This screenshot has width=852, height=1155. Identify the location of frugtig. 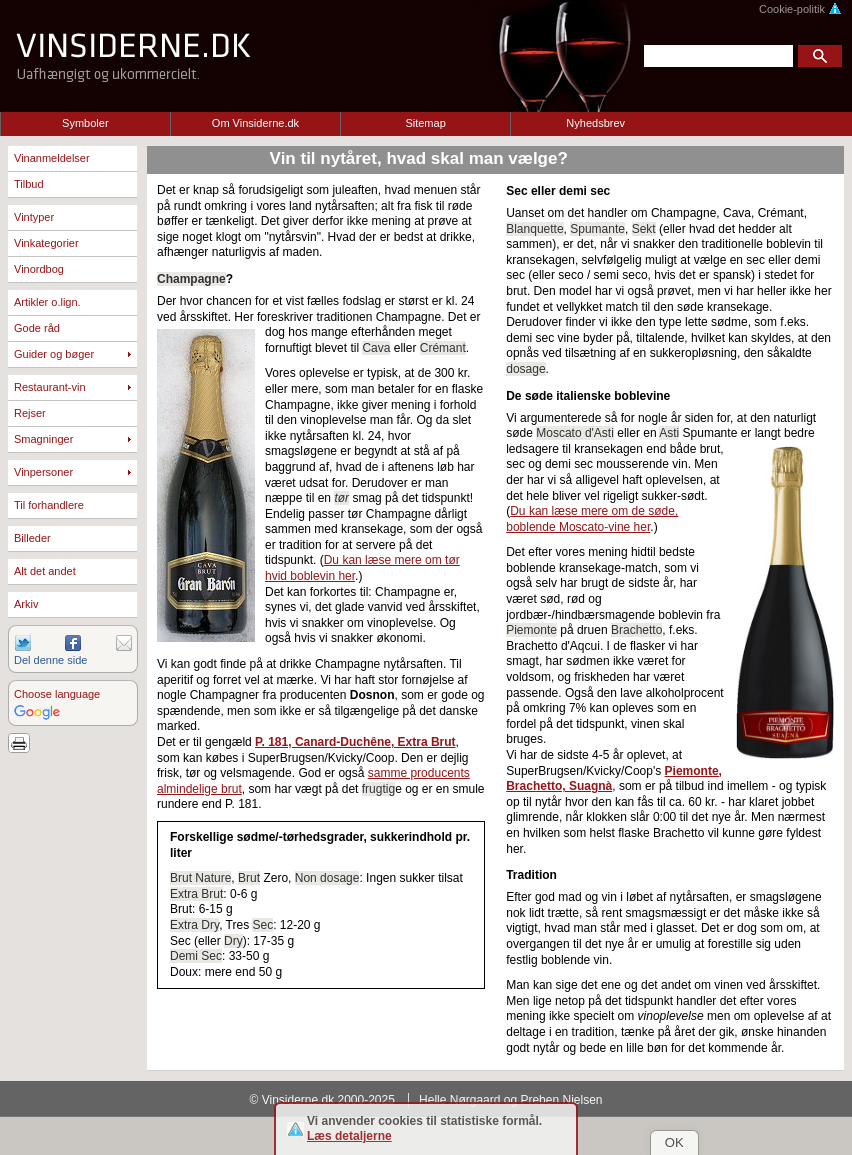
(378, 789).